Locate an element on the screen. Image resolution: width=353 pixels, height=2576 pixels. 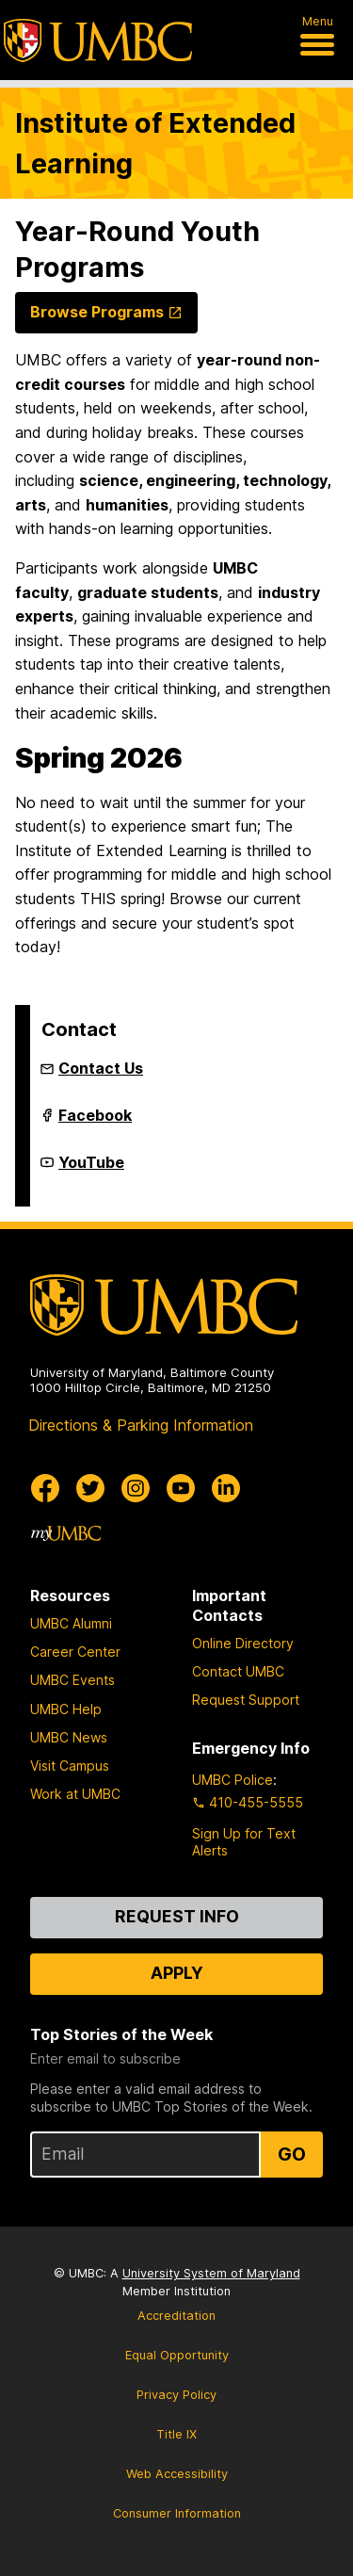
Apply is located at coordinates (177, 1973).